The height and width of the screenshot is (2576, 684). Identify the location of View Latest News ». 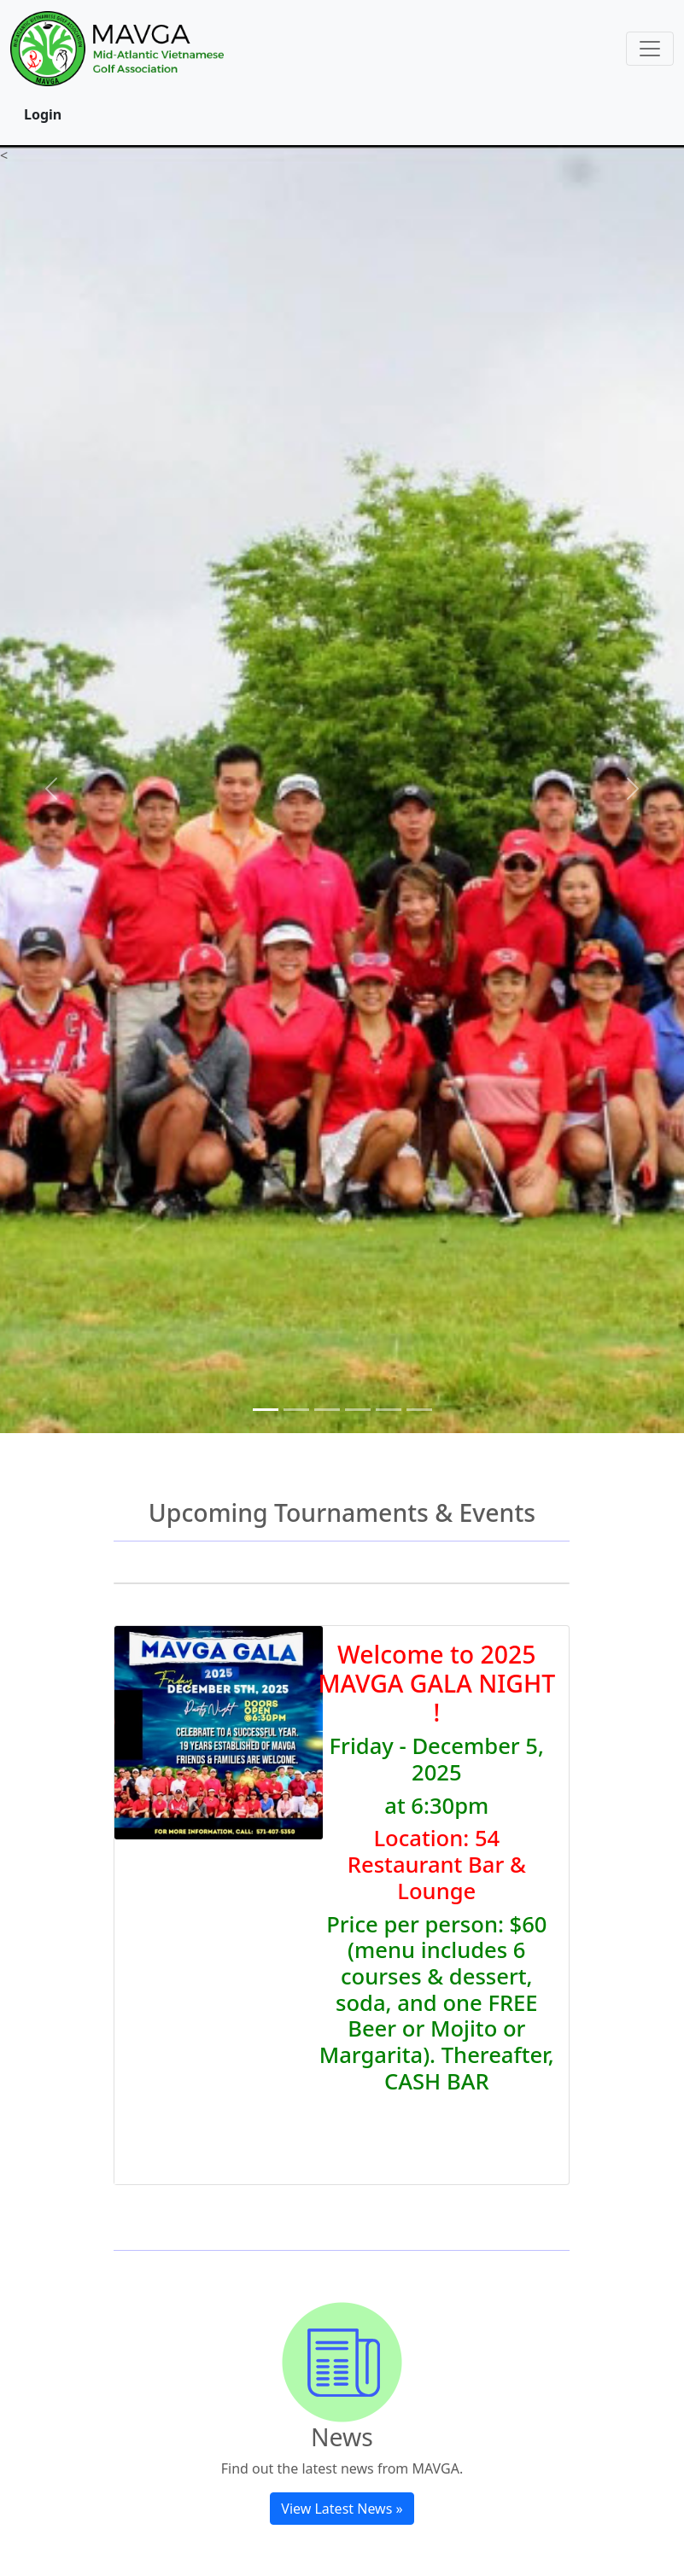
(341, 2508).